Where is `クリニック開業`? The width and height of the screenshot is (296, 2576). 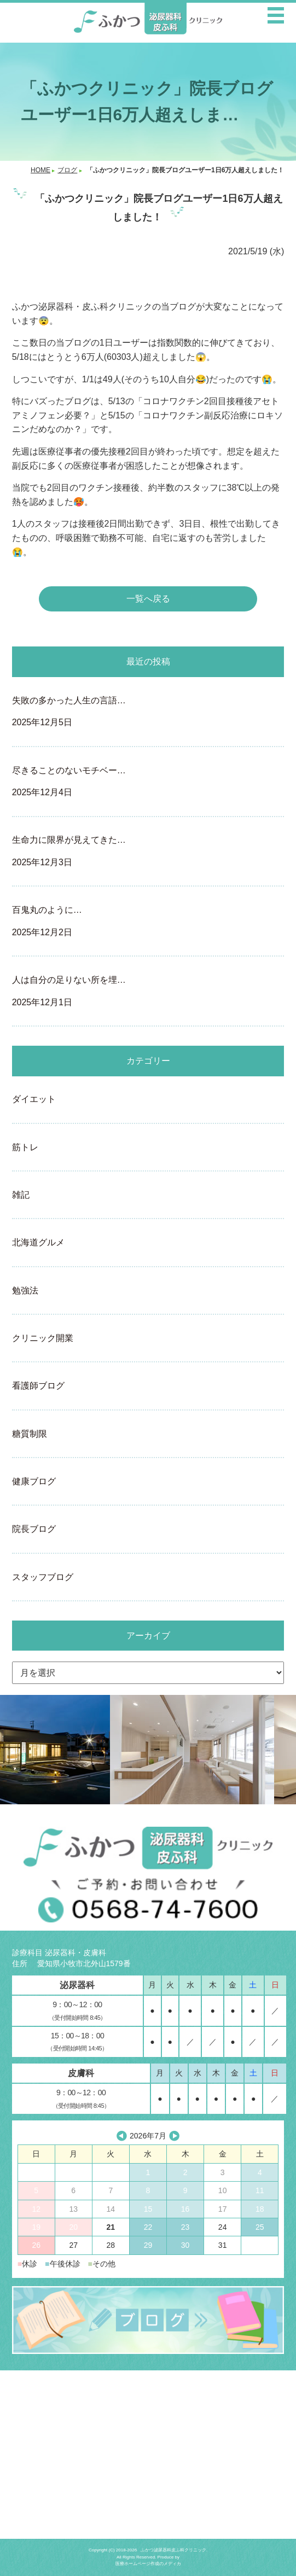 クリニック開業 is located at coordinates (42, 1338).